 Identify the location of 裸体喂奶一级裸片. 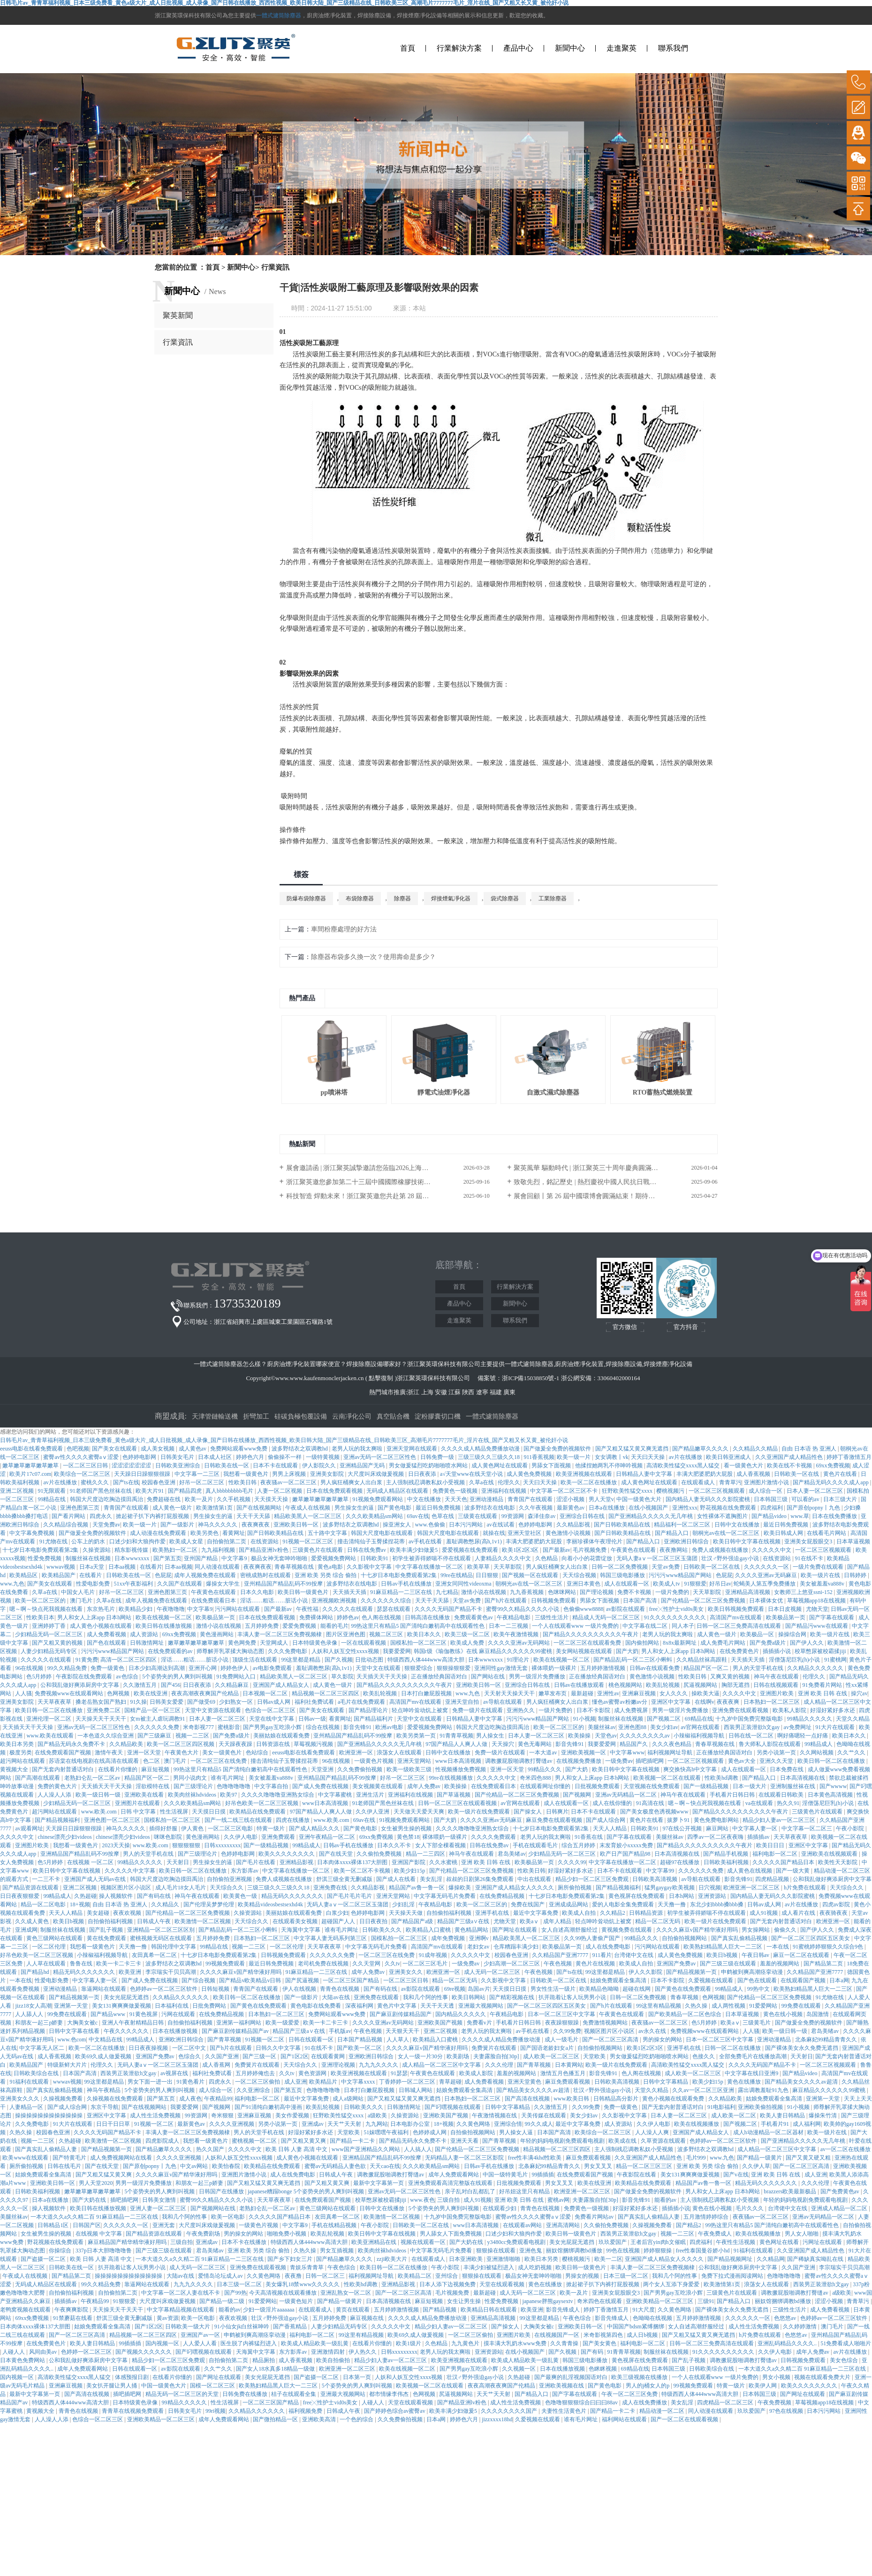
(554, 1668).